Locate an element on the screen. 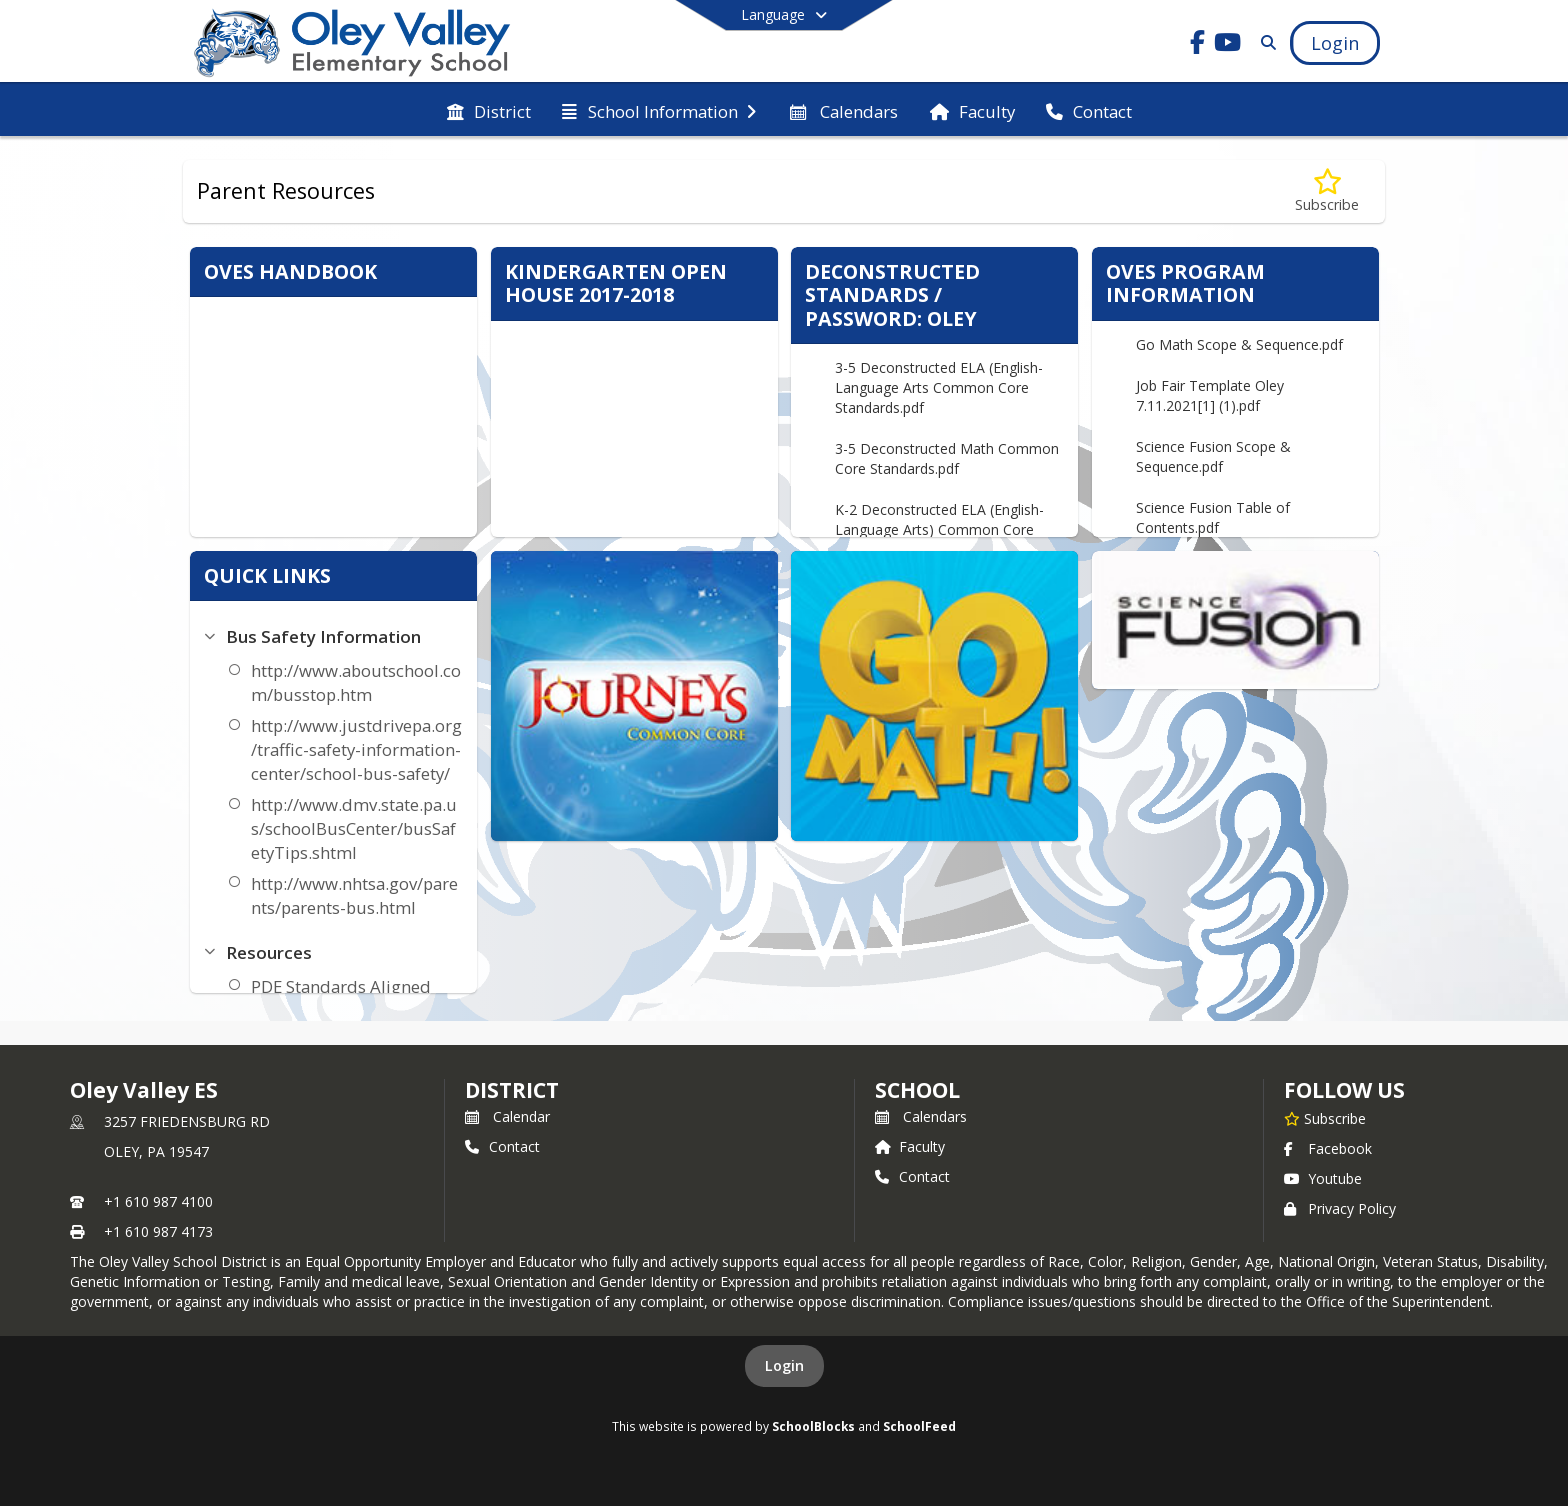  Facebook is located at coordinates (1328, 1148).